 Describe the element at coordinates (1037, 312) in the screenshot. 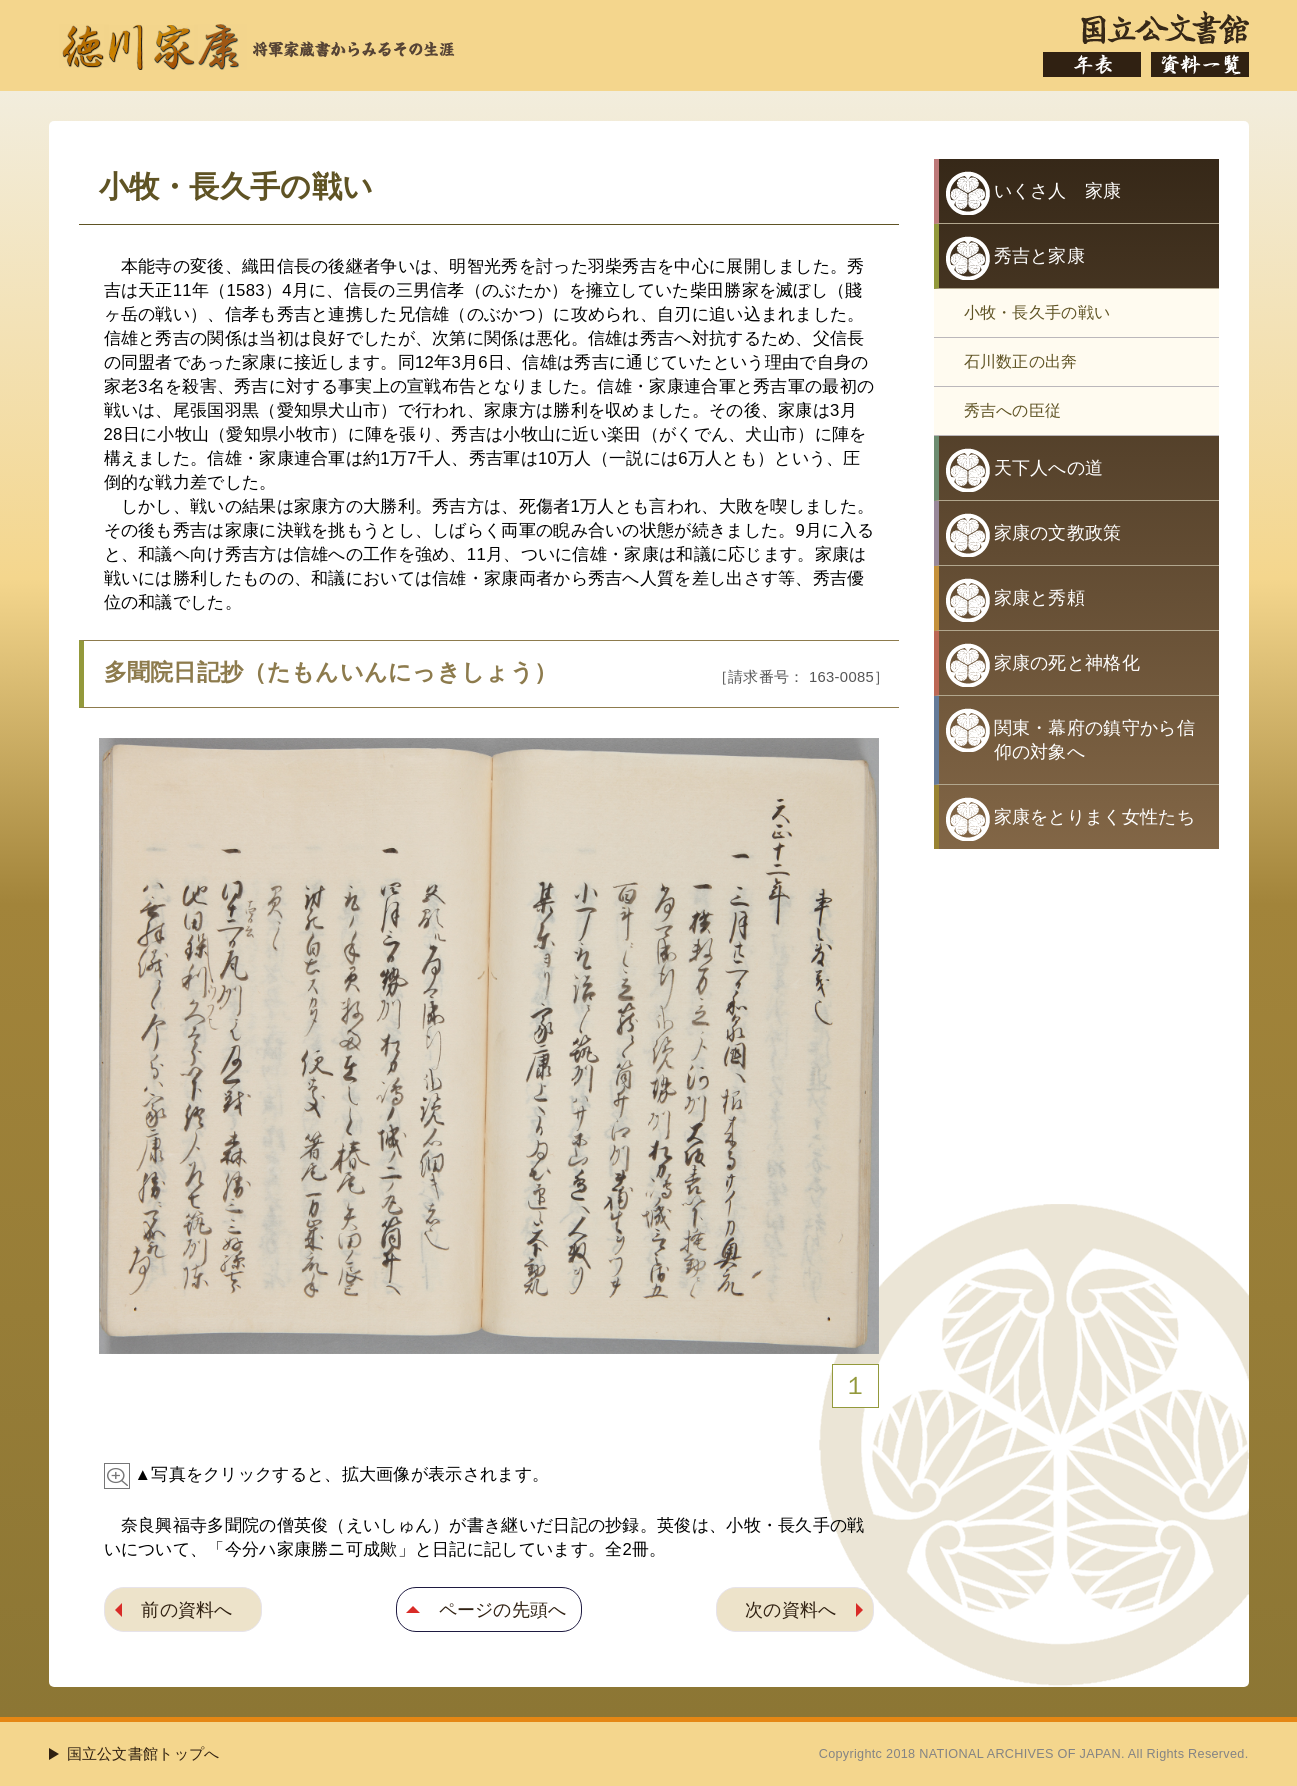

I see `小牧・長久手の戦い` at that location.